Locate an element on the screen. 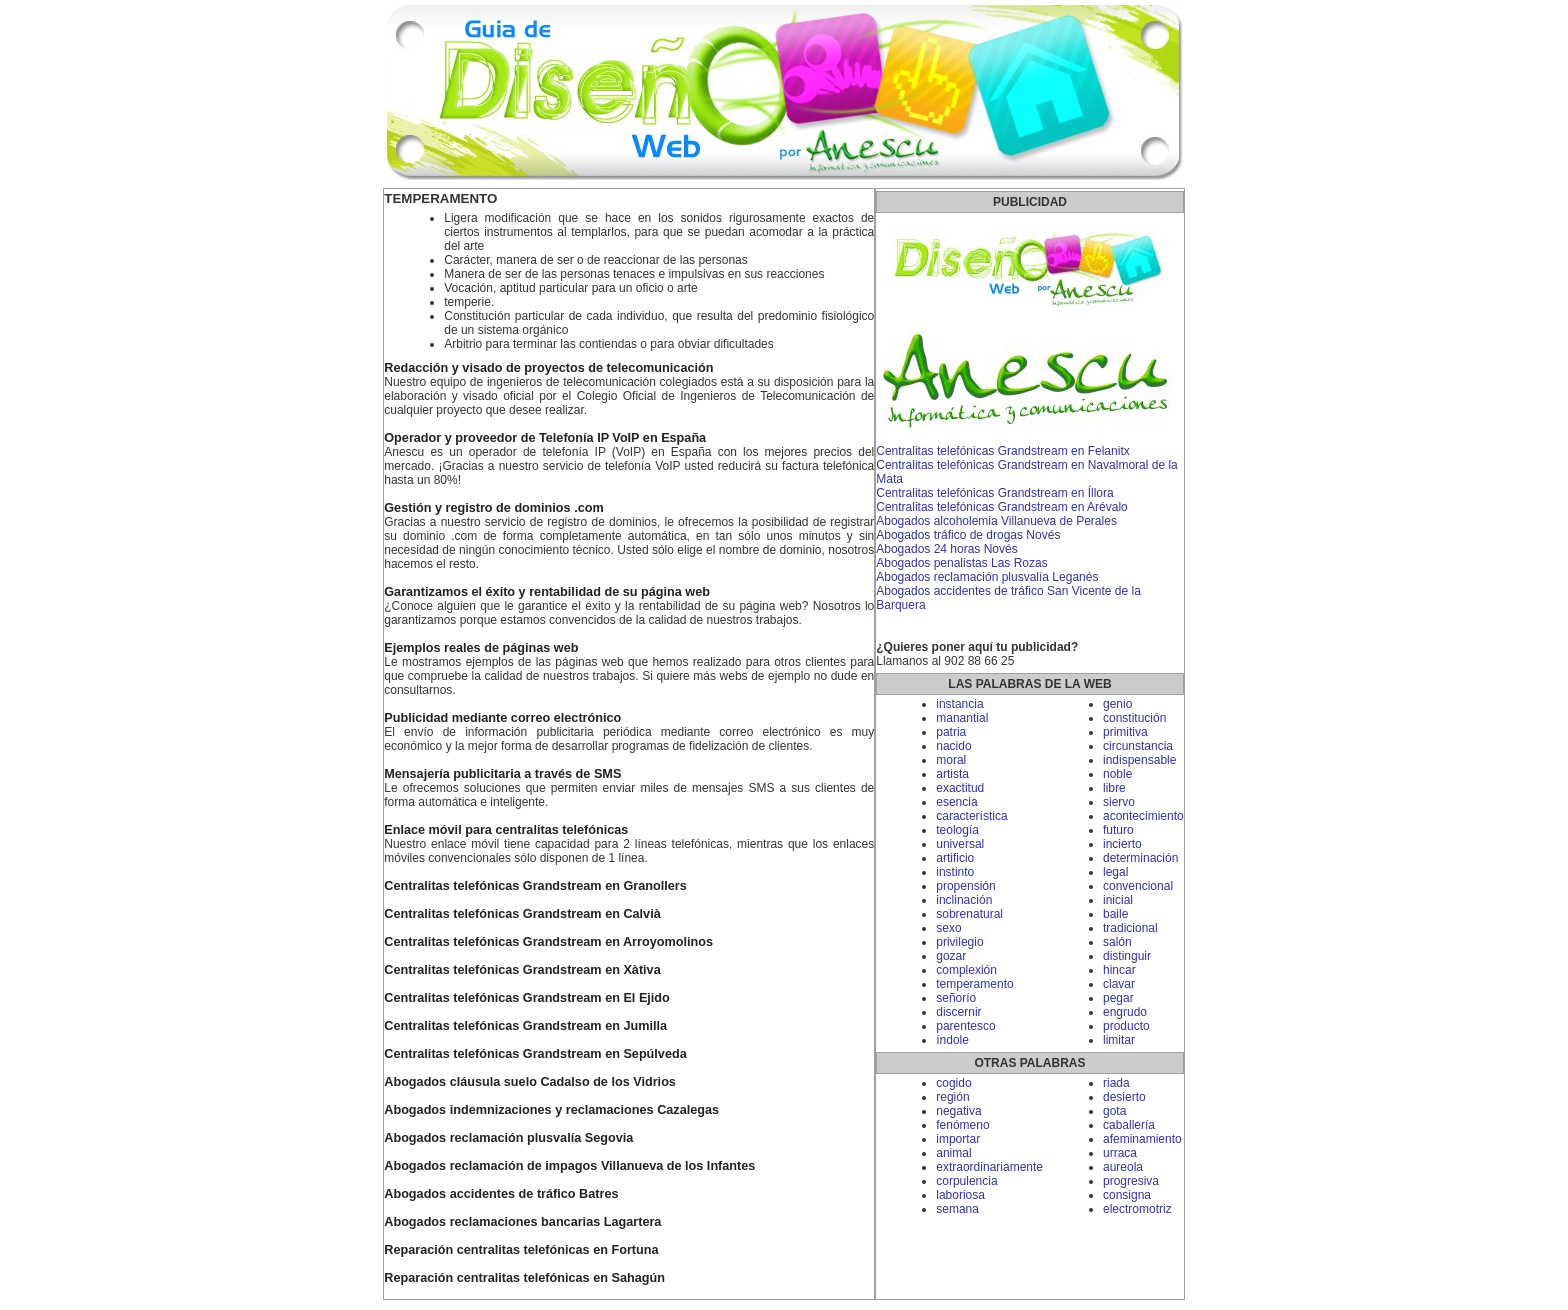 Image resolution: width=1568 pixels, height=1310 pixels. semana is located at coordinates (957, 1209).